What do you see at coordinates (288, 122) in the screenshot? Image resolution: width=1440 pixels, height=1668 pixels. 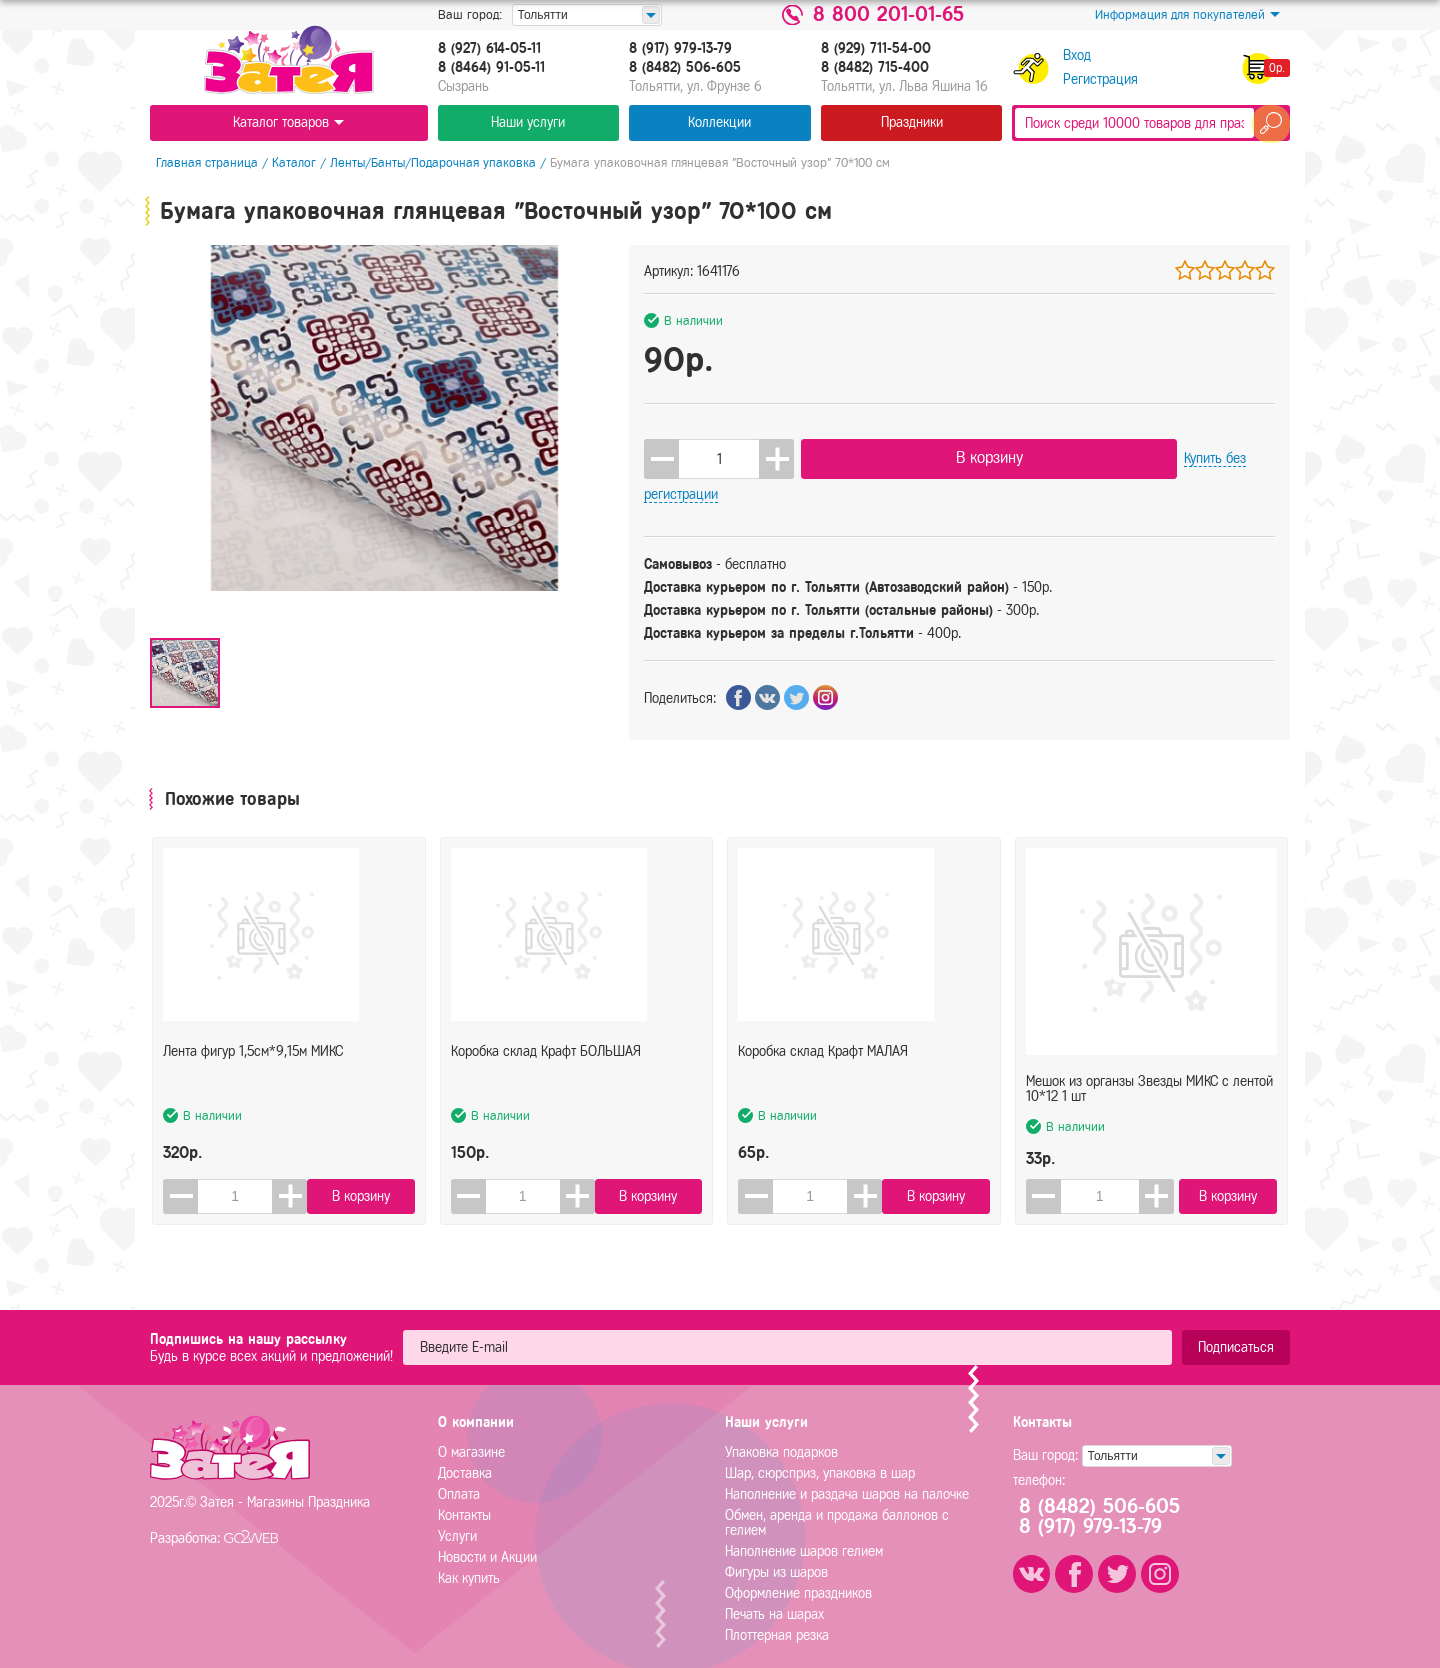 I see `Каталог товаров` at bounding box center [288, 122].